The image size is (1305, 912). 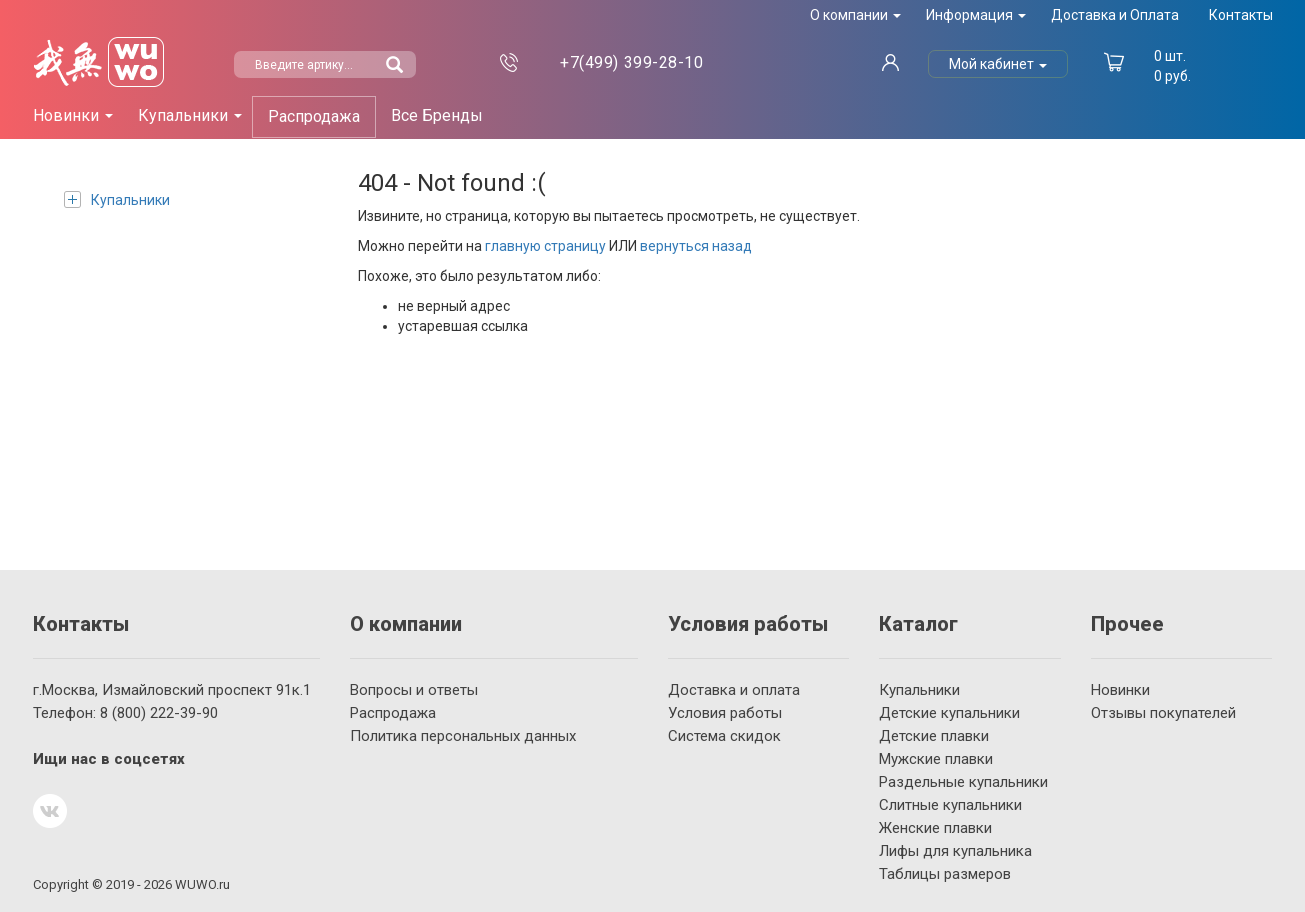 What do you see at coordinates (631, 62) in the screenshot?
I see `399-28-10` at bounding box center [631, 62].